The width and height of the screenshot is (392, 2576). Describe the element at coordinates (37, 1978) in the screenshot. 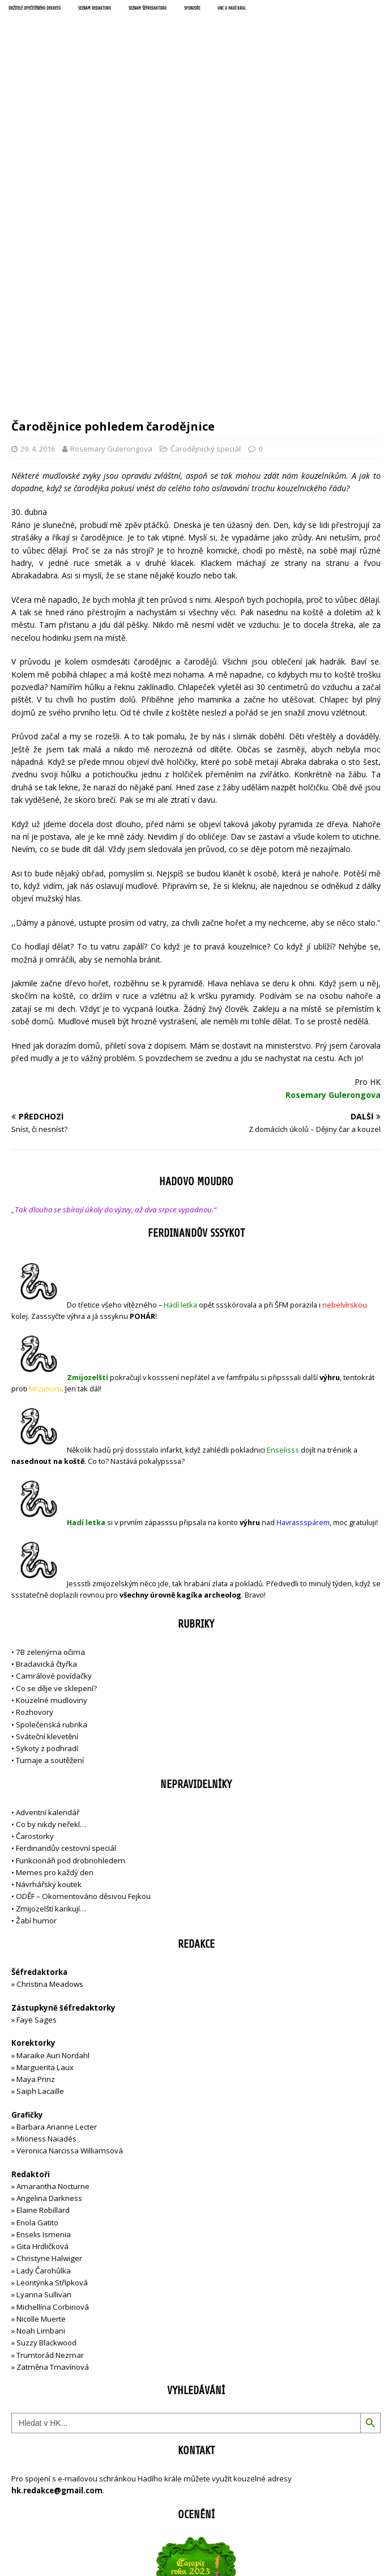

I see `Enola Gatito` at that location.